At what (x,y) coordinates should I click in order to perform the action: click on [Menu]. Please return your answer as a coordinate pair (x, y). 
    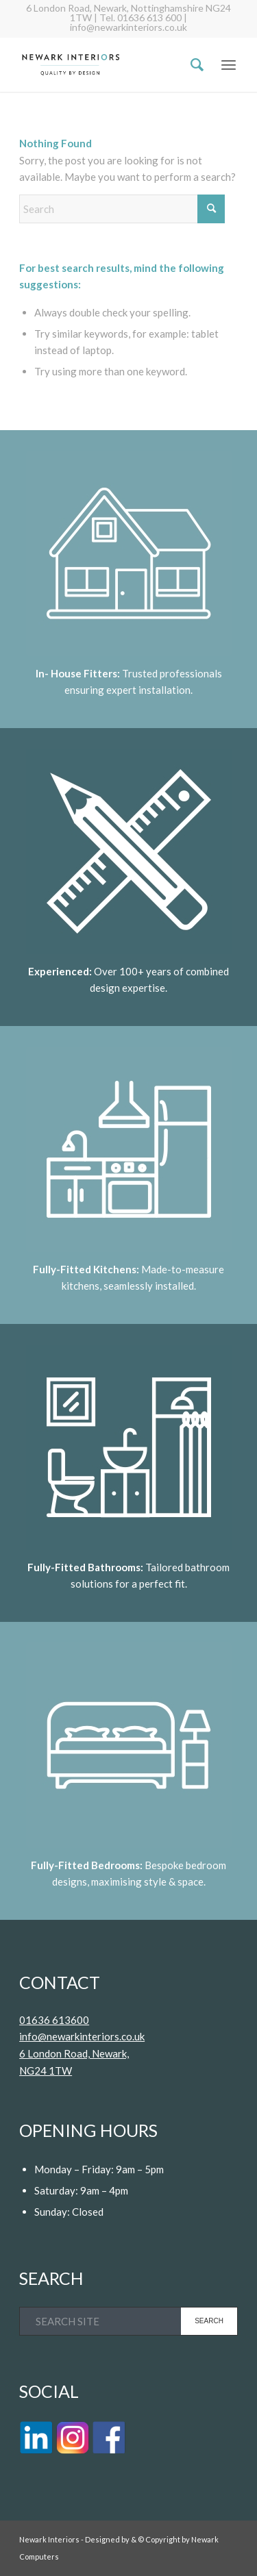
    Looking at the image, I should click on (228, 64).